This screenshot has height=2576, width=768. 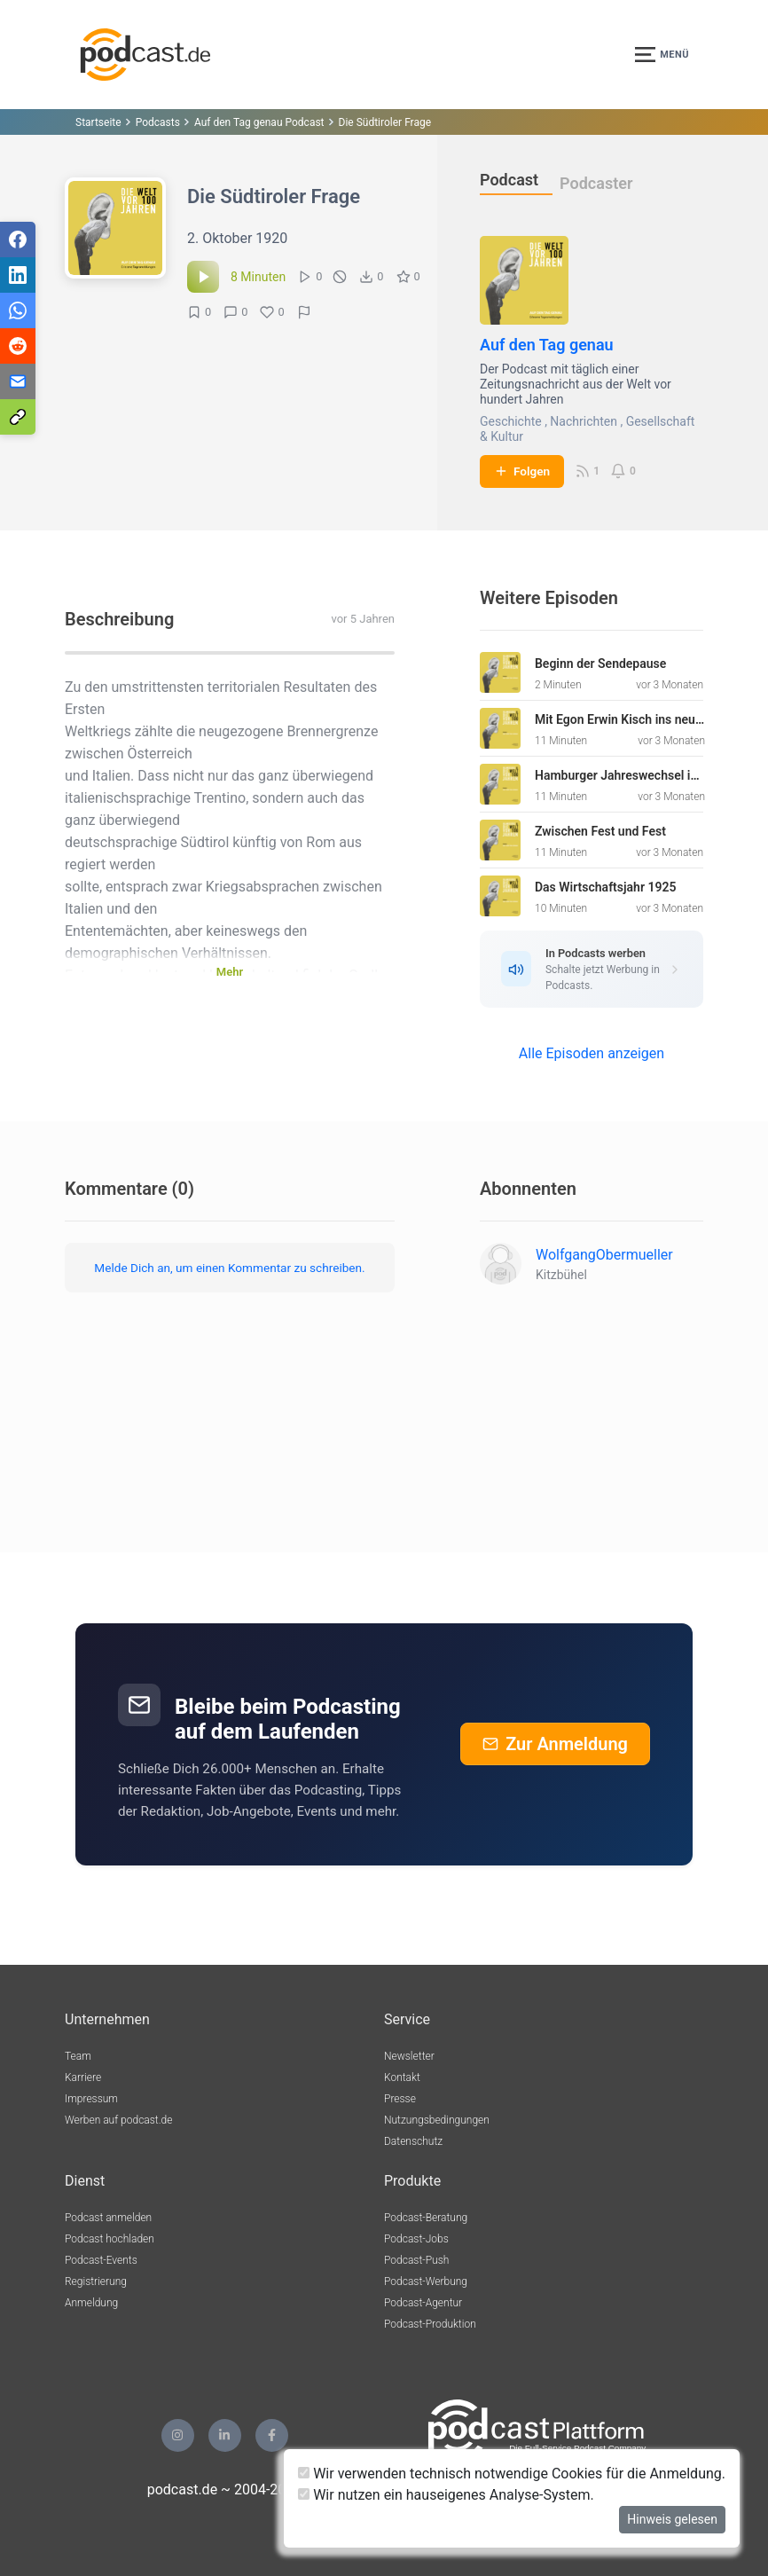 I want to click on Podcast-Produktion, so click(x=430, y=2324).